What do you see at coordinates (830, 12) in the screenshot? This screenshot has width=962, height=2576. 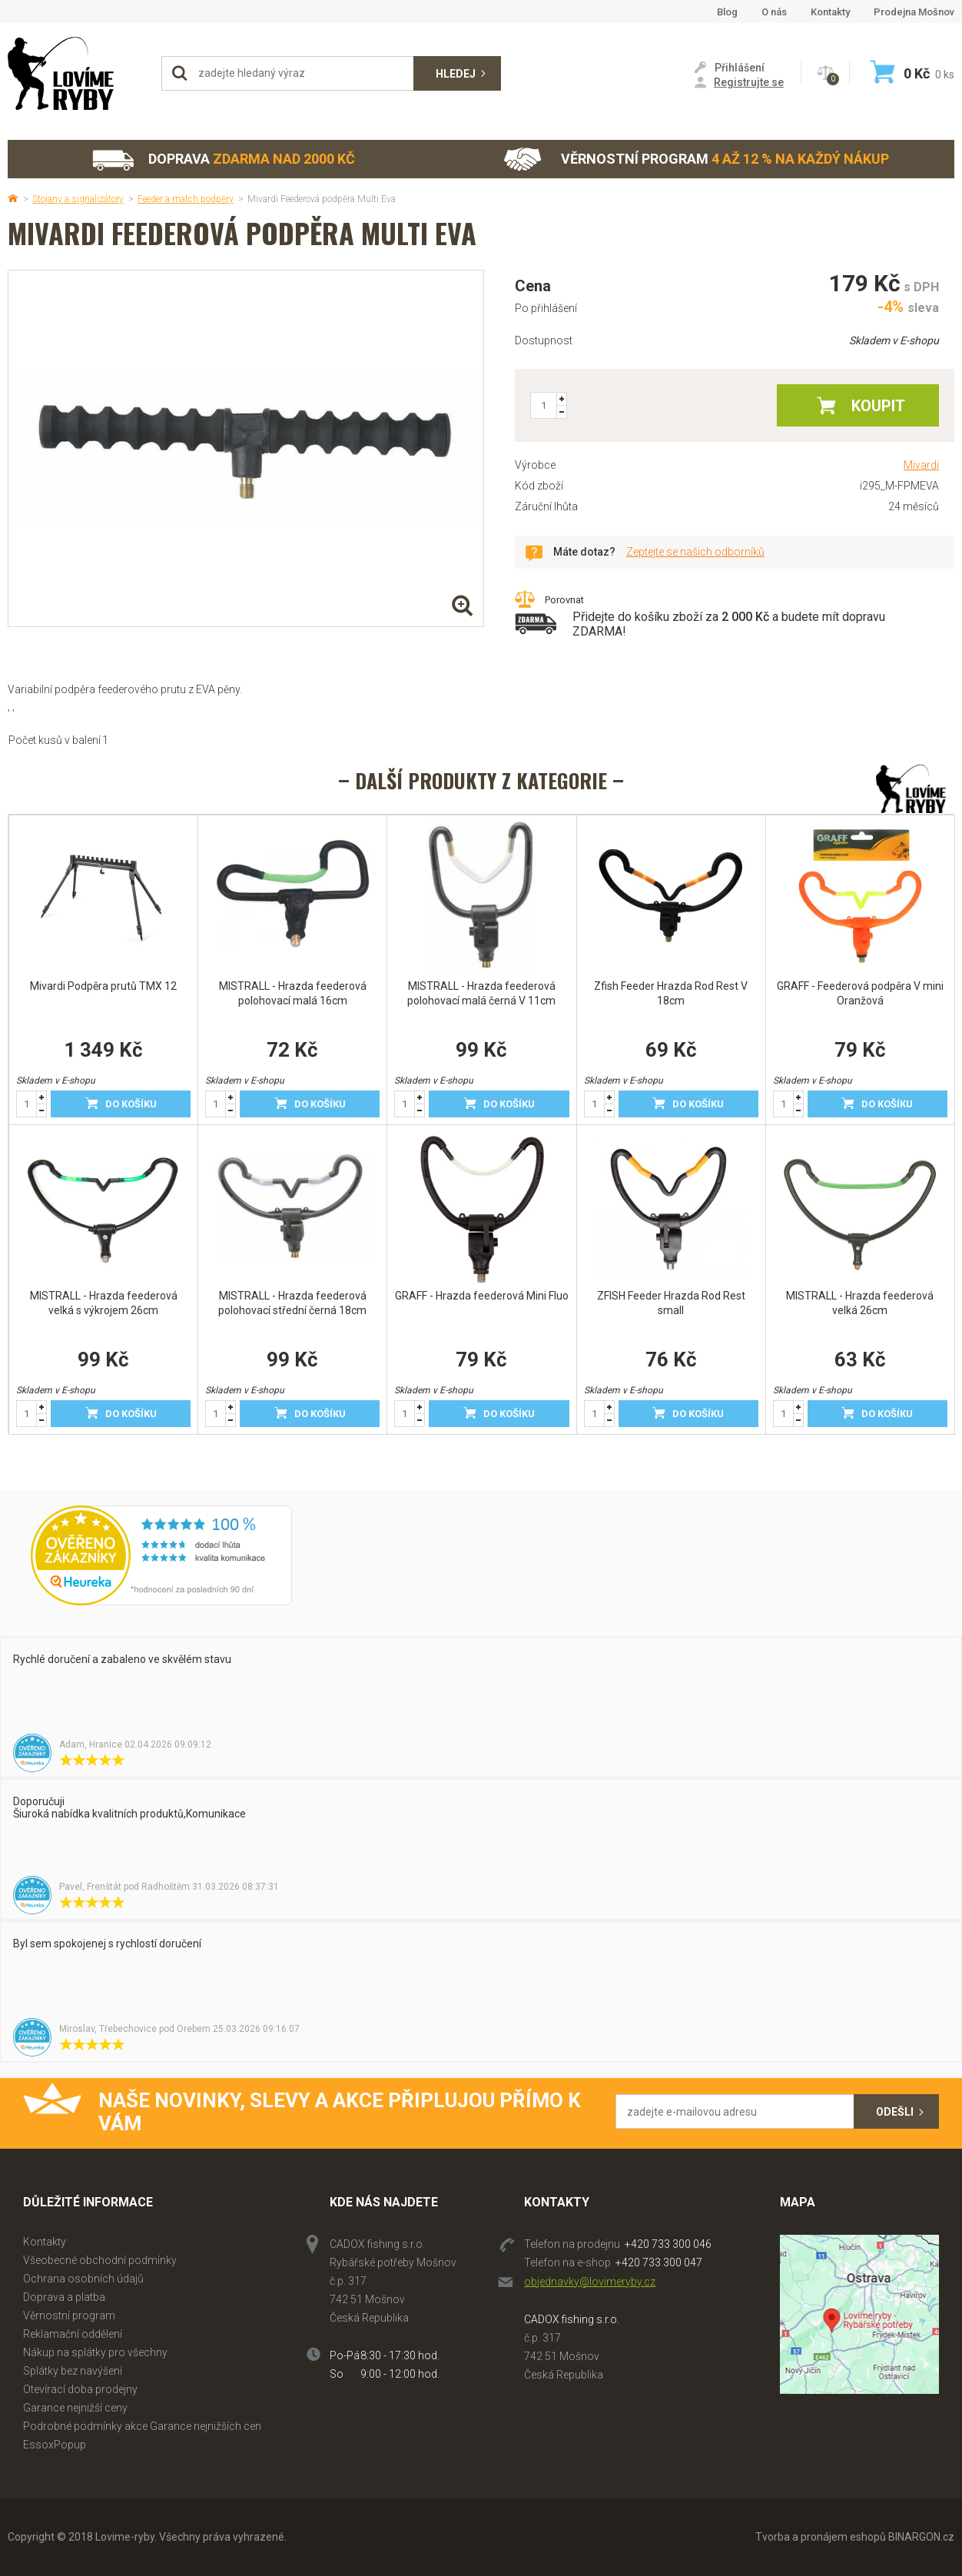 I see `Kontakty` at bounding box center [830, 12].